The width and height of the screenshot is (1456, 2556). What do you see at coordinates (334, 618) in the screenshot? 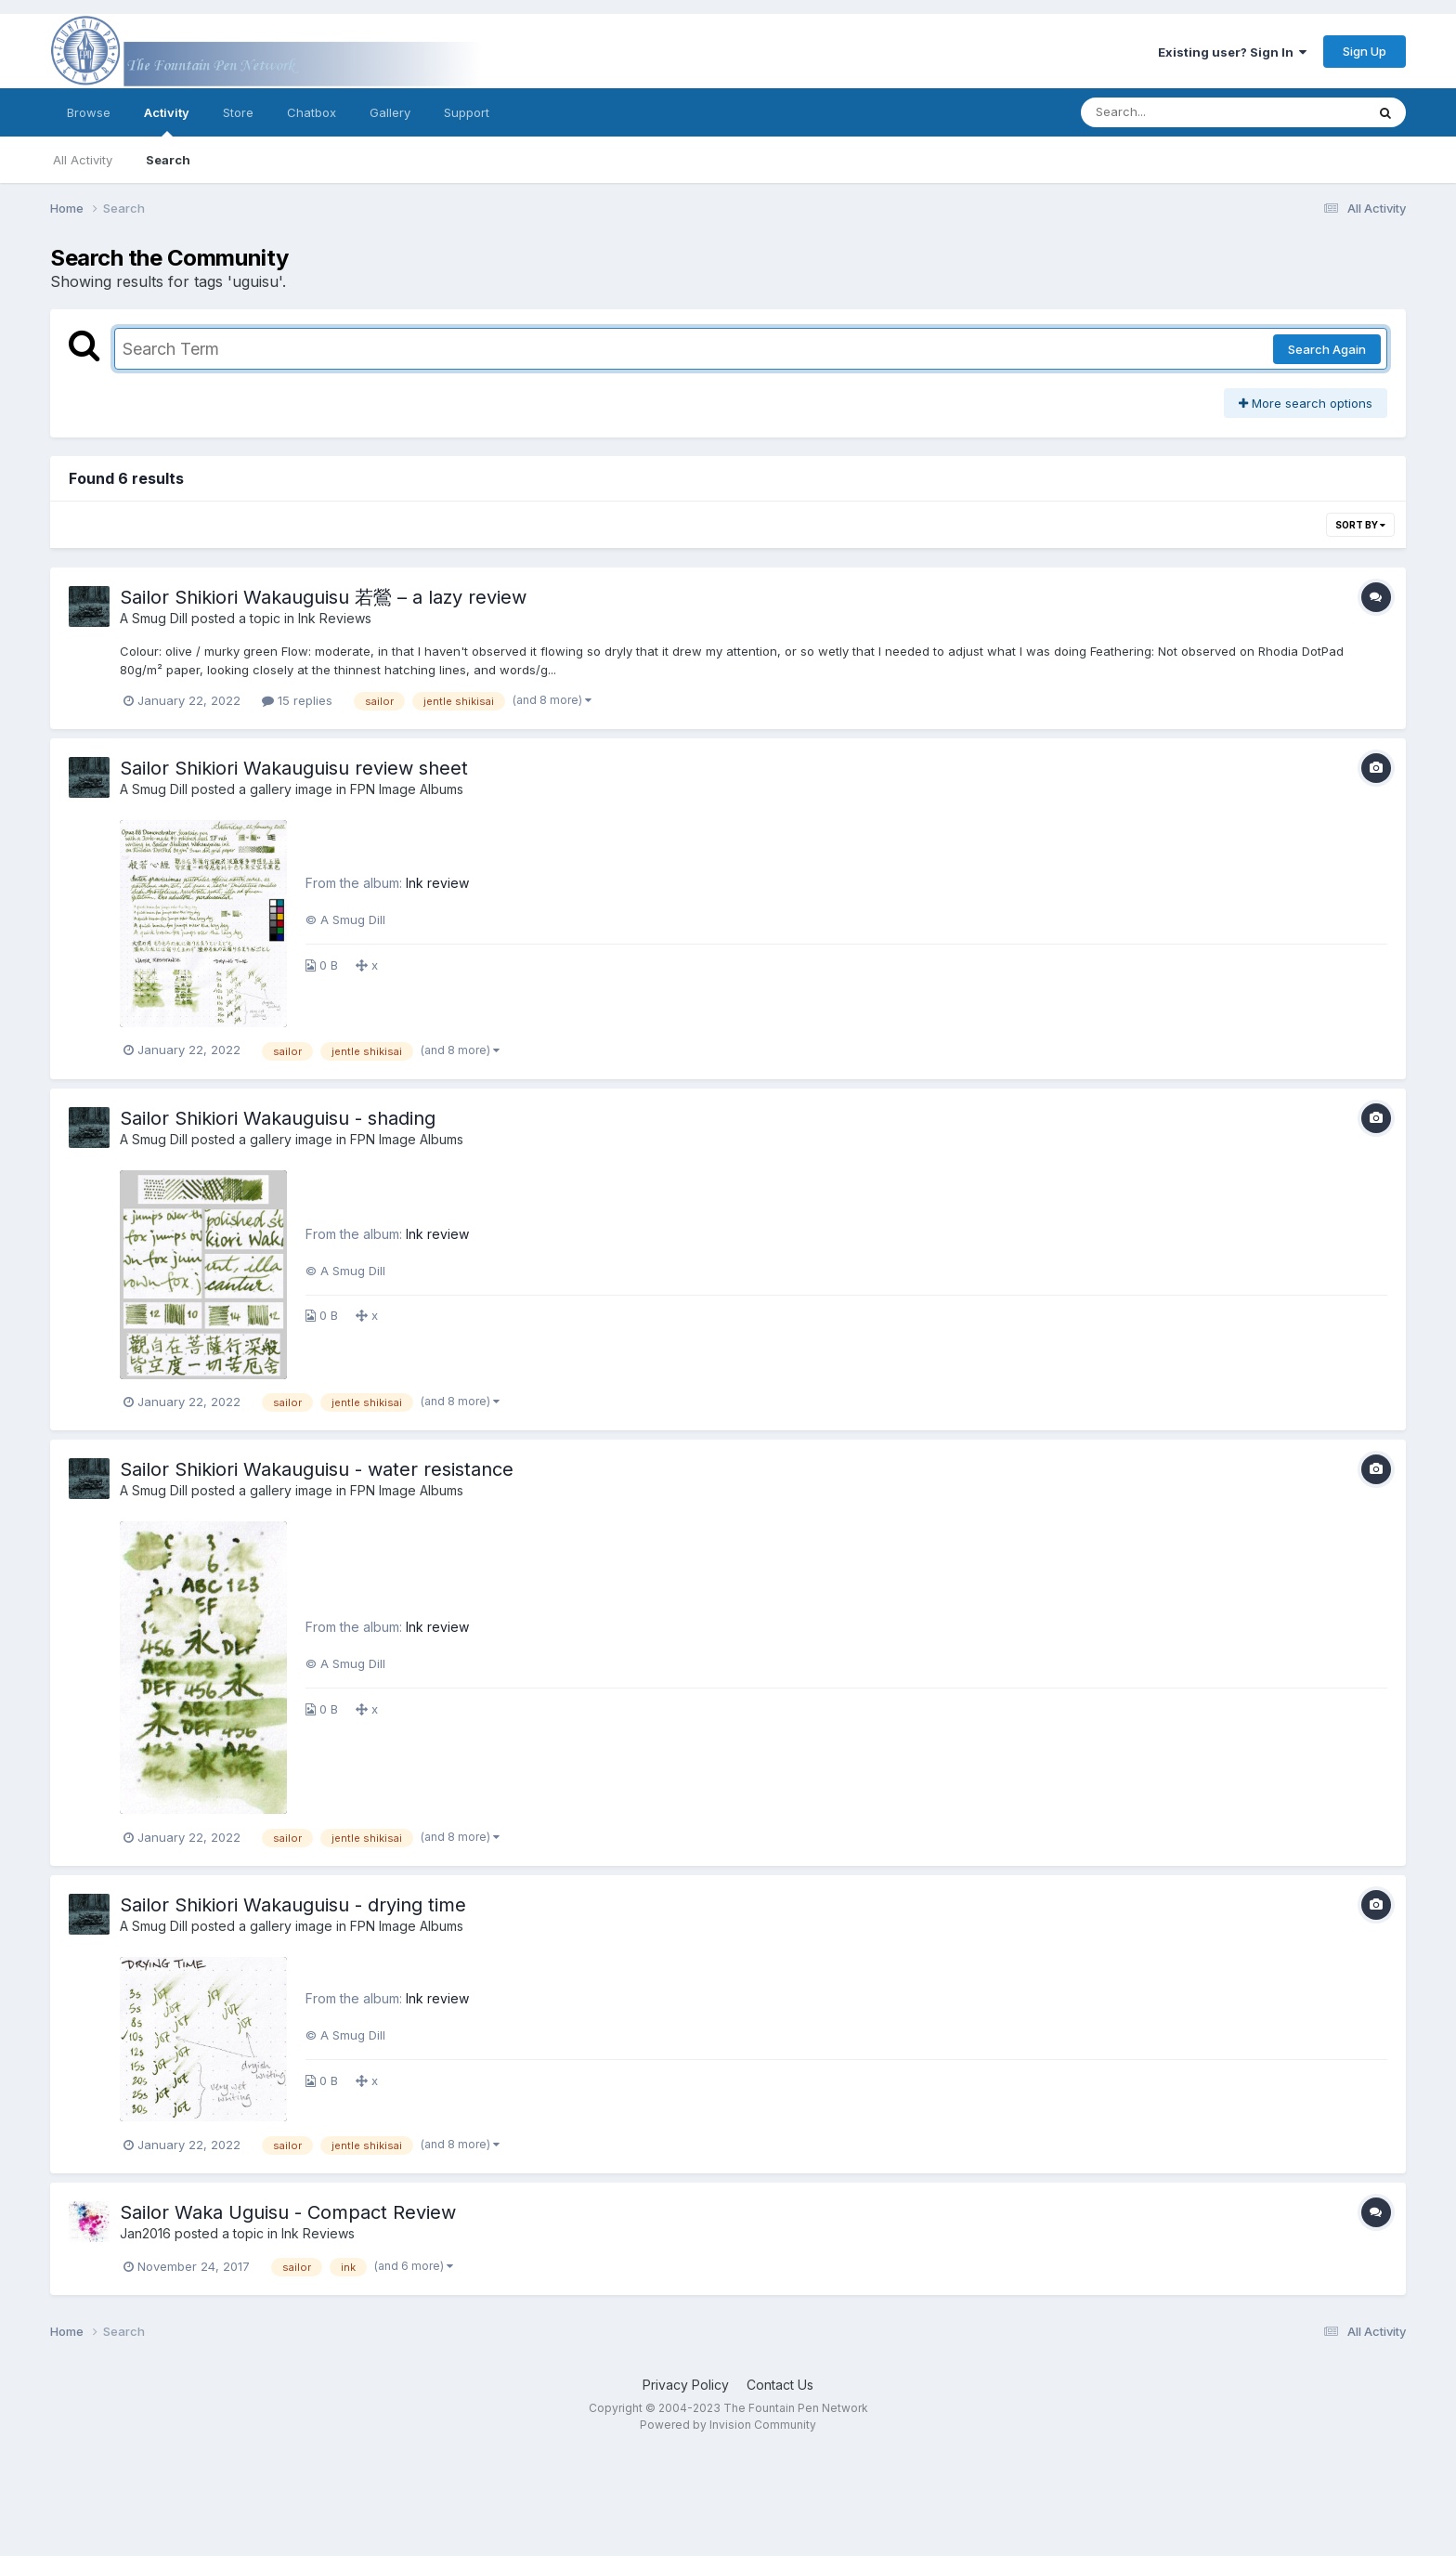
I see `Ink Reviews` at bounding box center [334, 618].